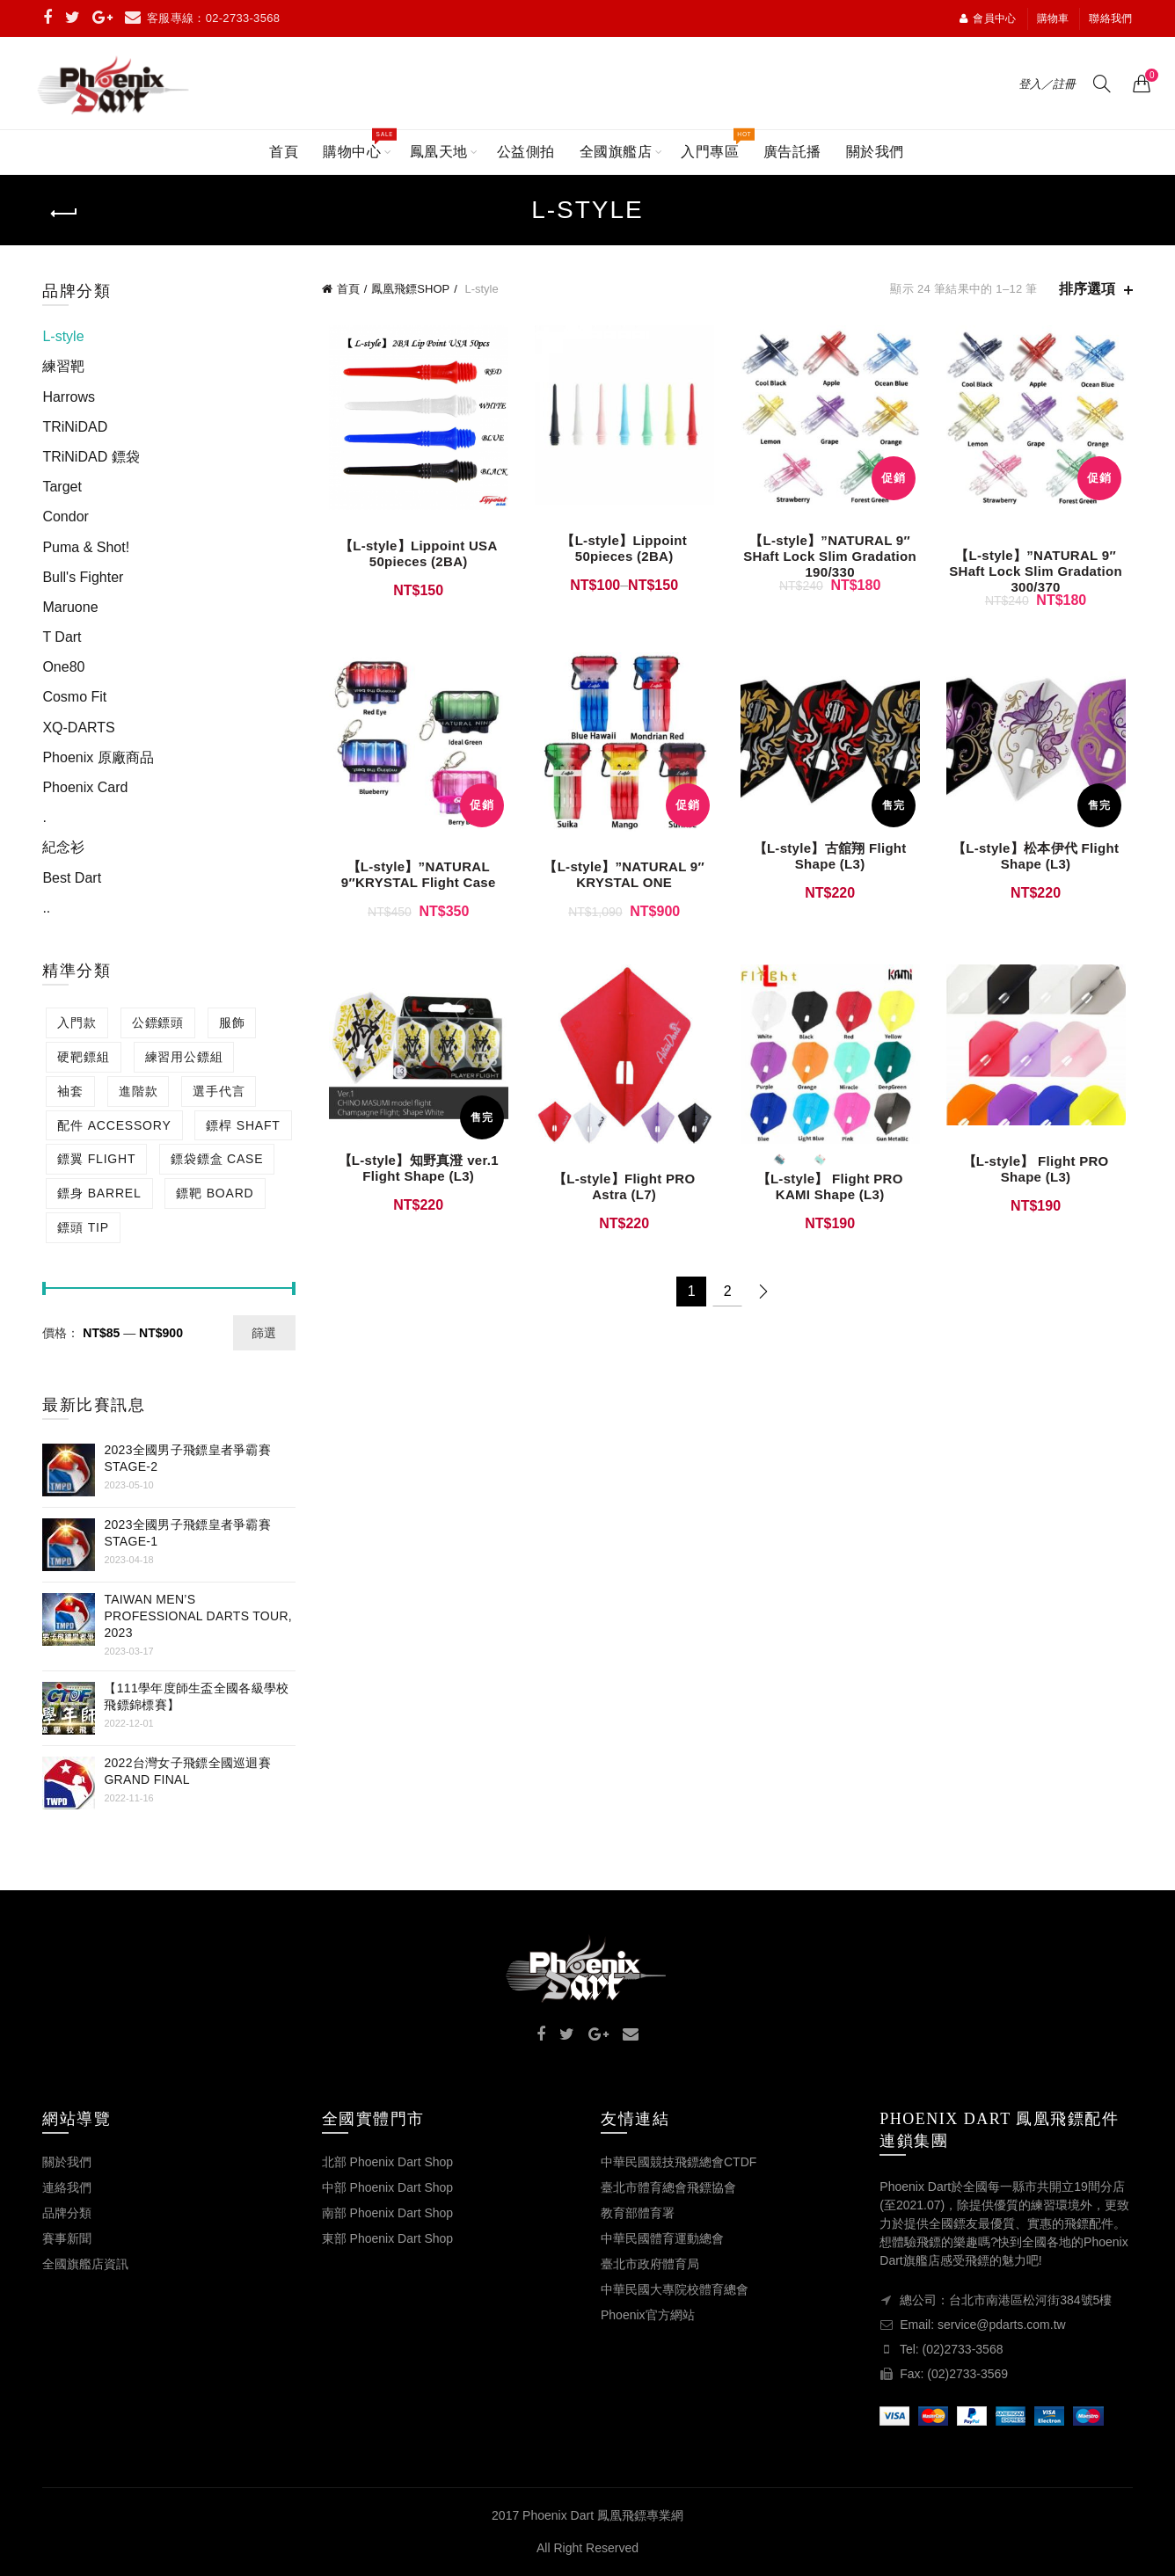 This screenshot has height=2576, width=1175. Describe the element at coordinates (832, 863) in the screenshot. I see `【L-style】古舘翔 Flight Shape (L3)` at that location.